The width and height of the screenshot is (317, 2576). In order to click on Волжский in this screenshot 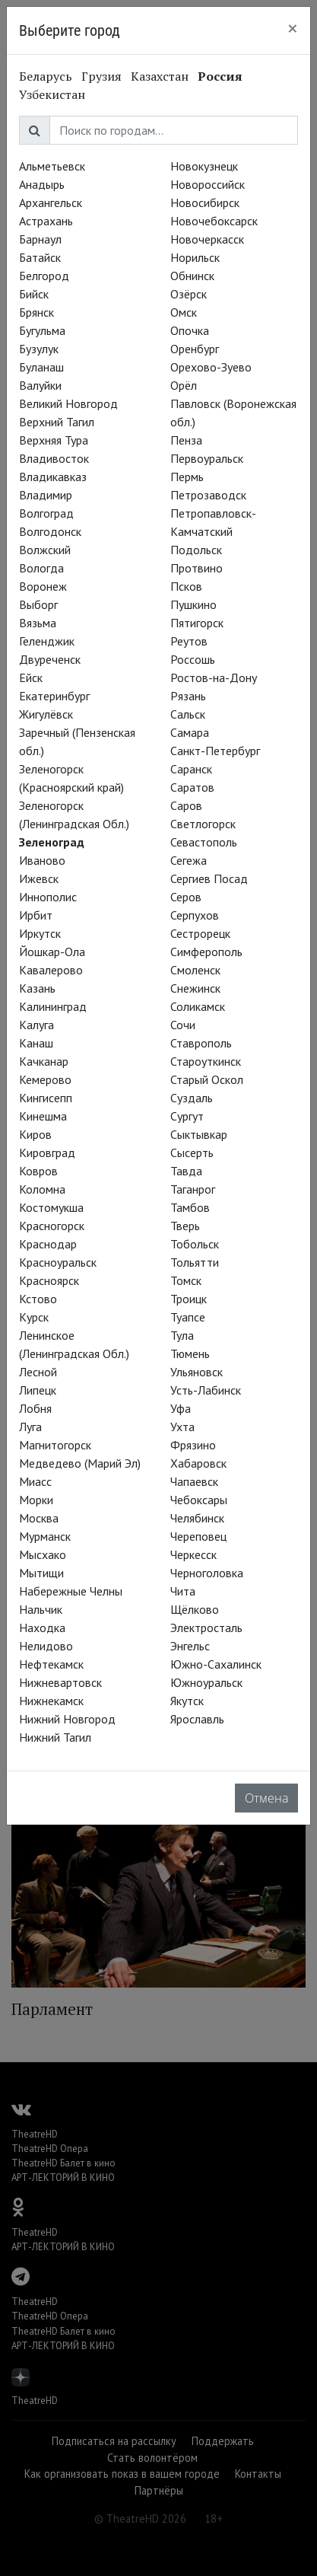, I will do `click(45, 549)`.